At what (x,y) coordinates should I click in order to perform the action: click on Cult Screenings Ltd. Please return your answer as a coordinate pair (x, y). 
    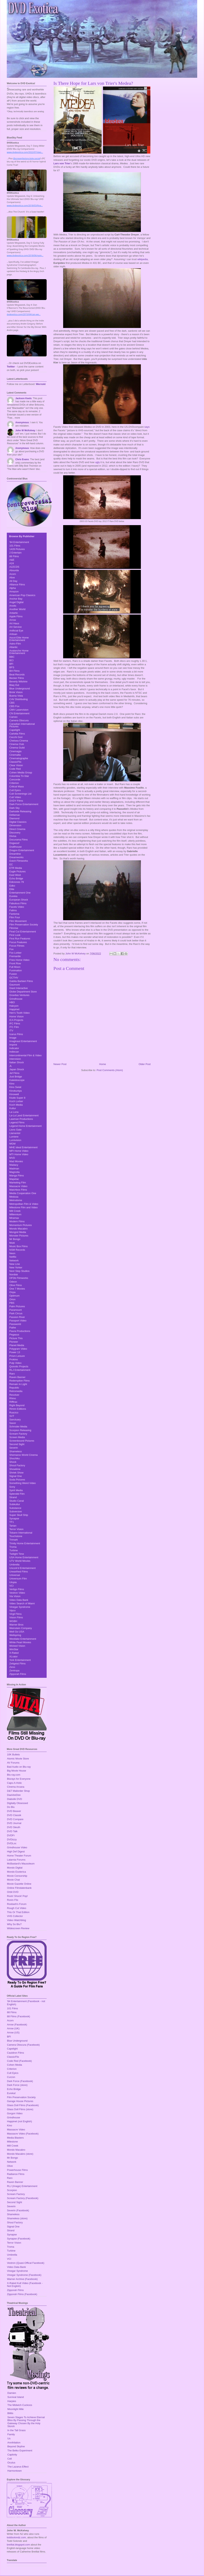
    Looking at the image, I should click on (20, 793).